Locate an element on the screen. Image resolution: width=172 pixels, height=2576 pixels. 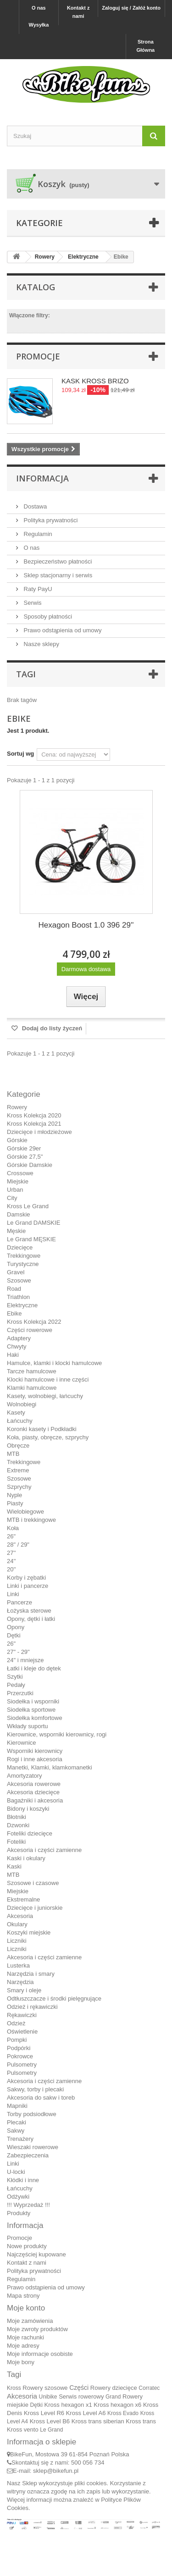
Pedały is located at coordinates (16, 1684).